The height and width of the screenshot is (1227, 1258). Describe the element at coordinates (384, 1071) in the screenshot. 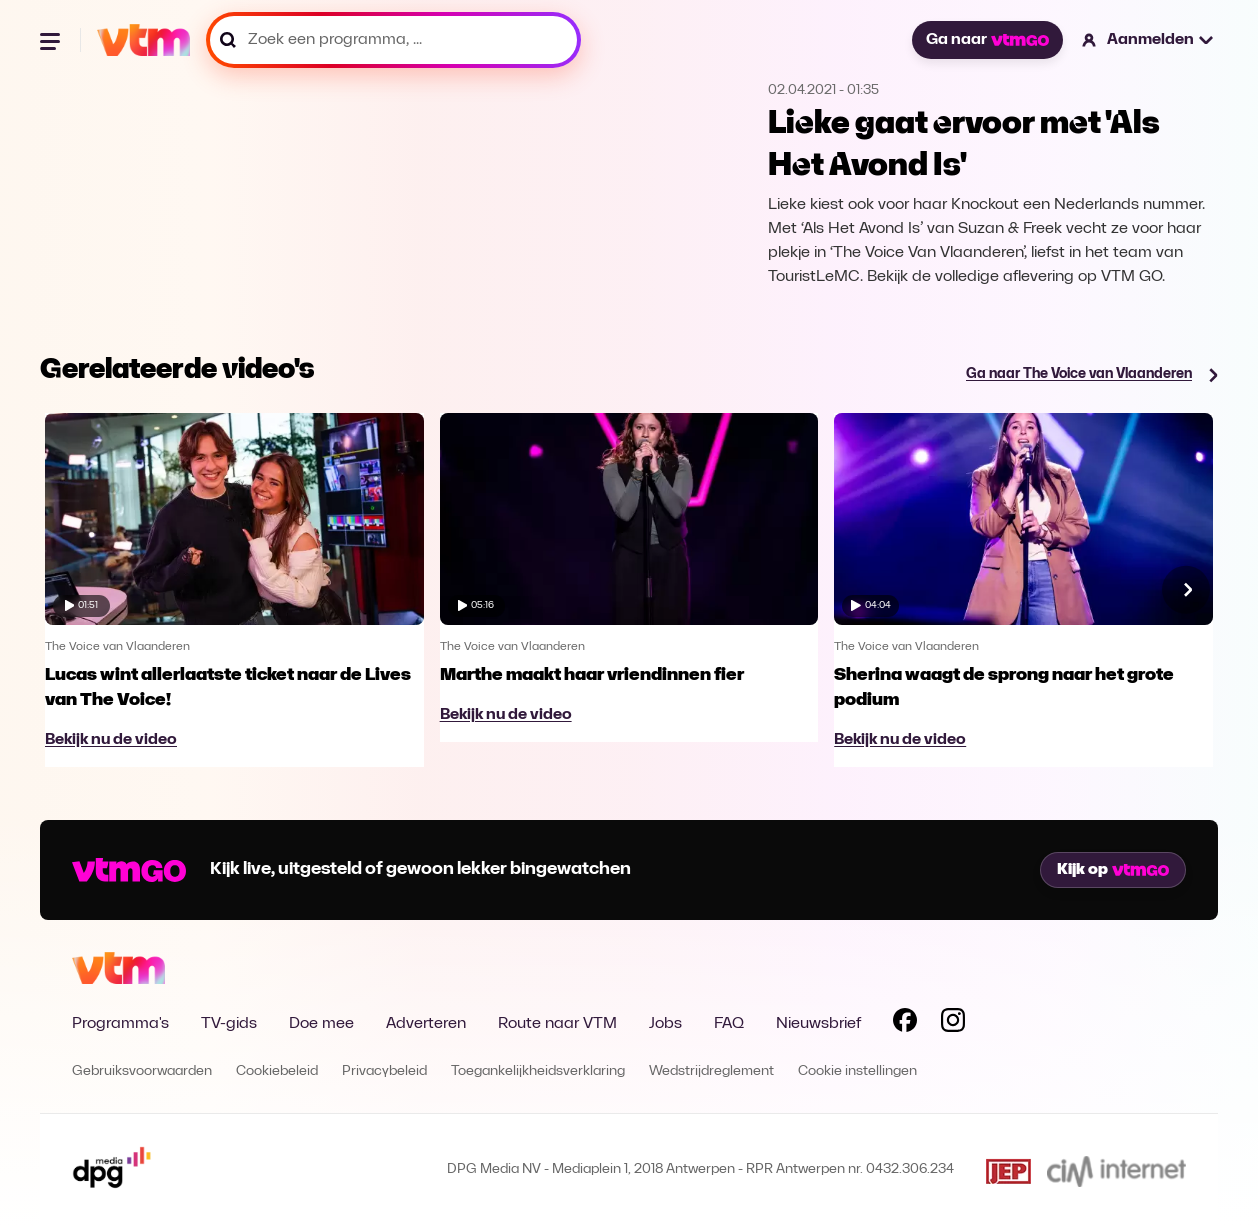

I see `Privacybeleid` at that location.